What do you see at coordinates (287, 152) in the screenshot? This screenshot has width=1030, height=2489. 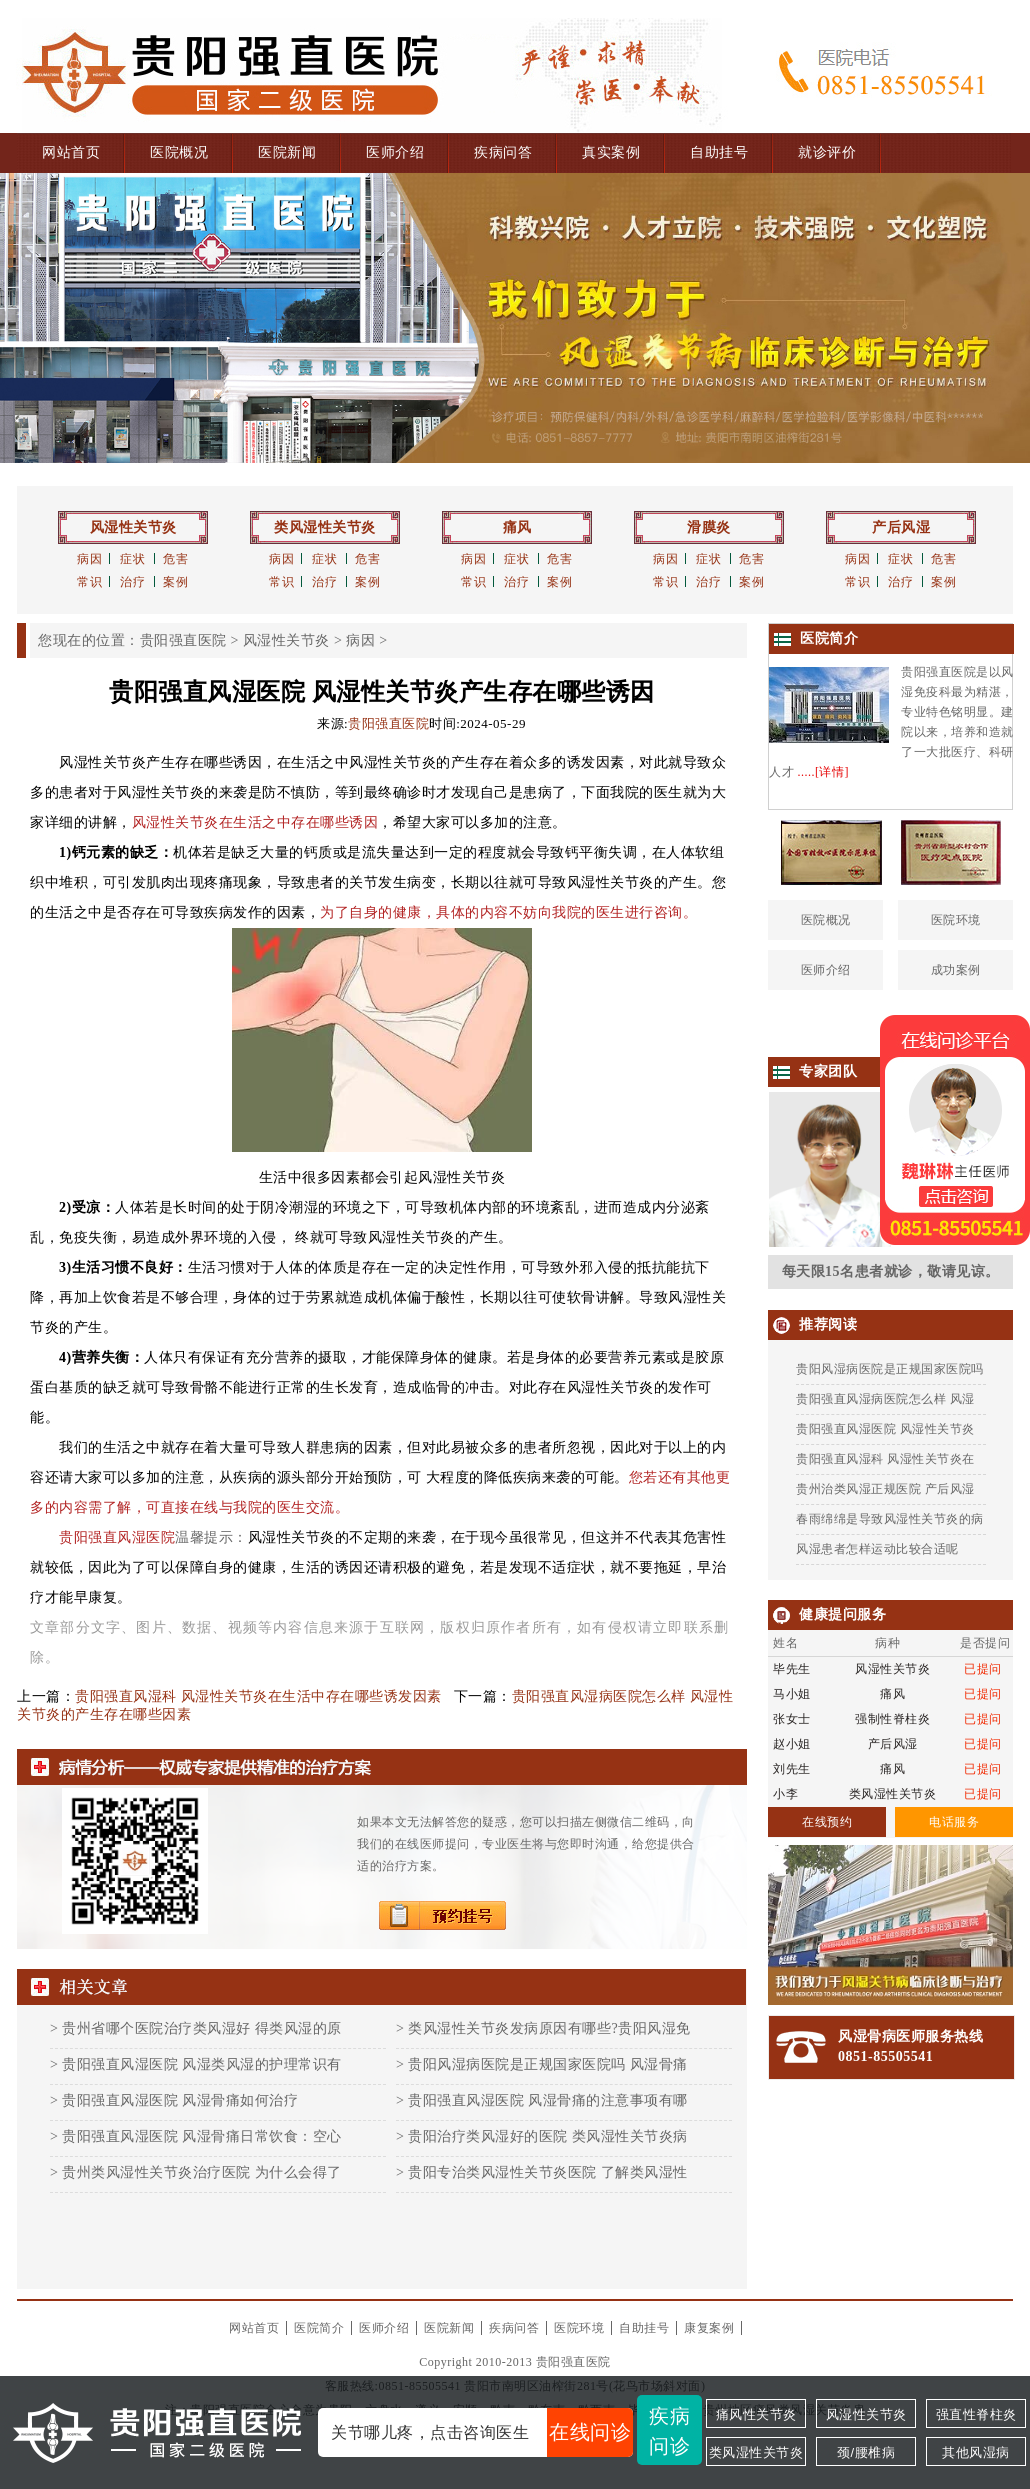 I see `医院新闻` at bounding box center [287, 152].